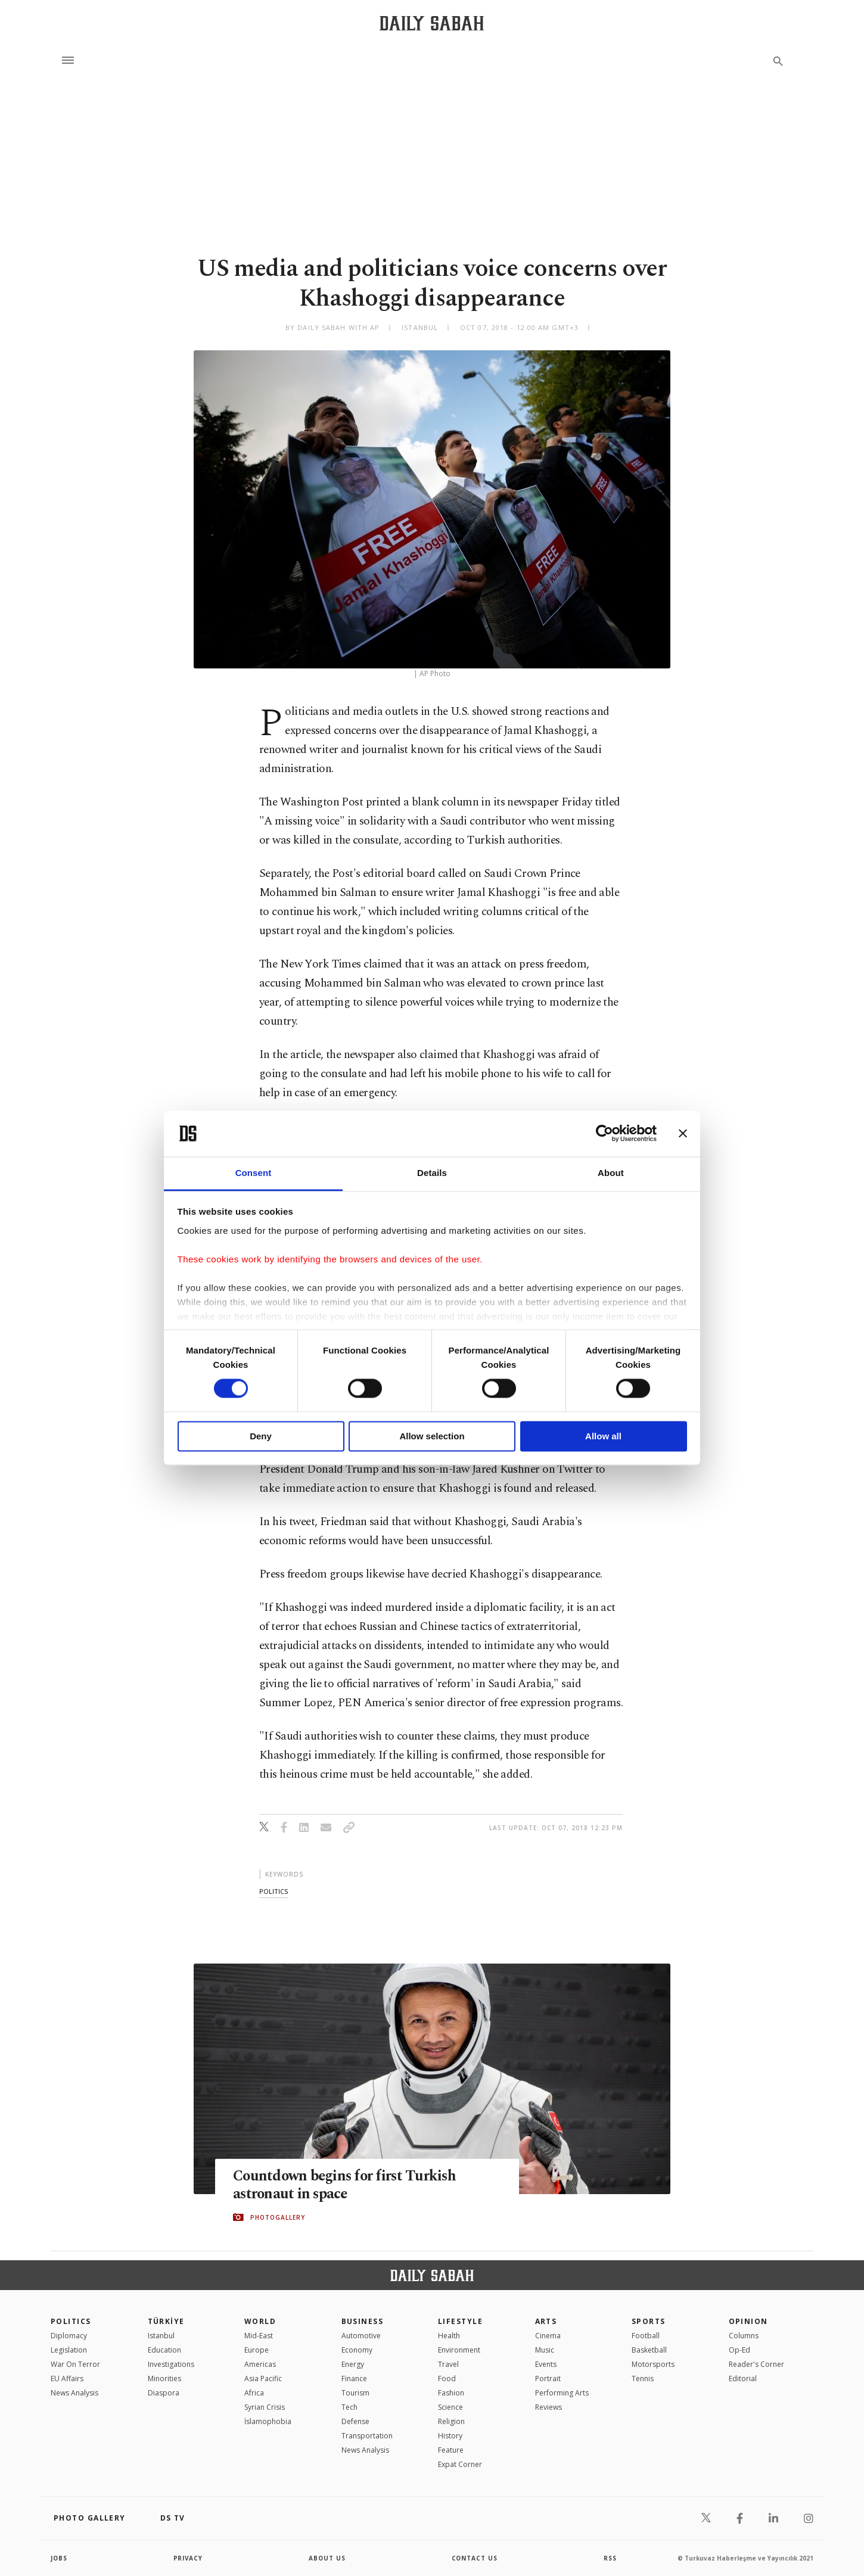 The image size is (864, 2576). What do you see at coordinates (611, 1173) in the screenshot?
I see `About [tab]` at bounding box center [611, 1173].